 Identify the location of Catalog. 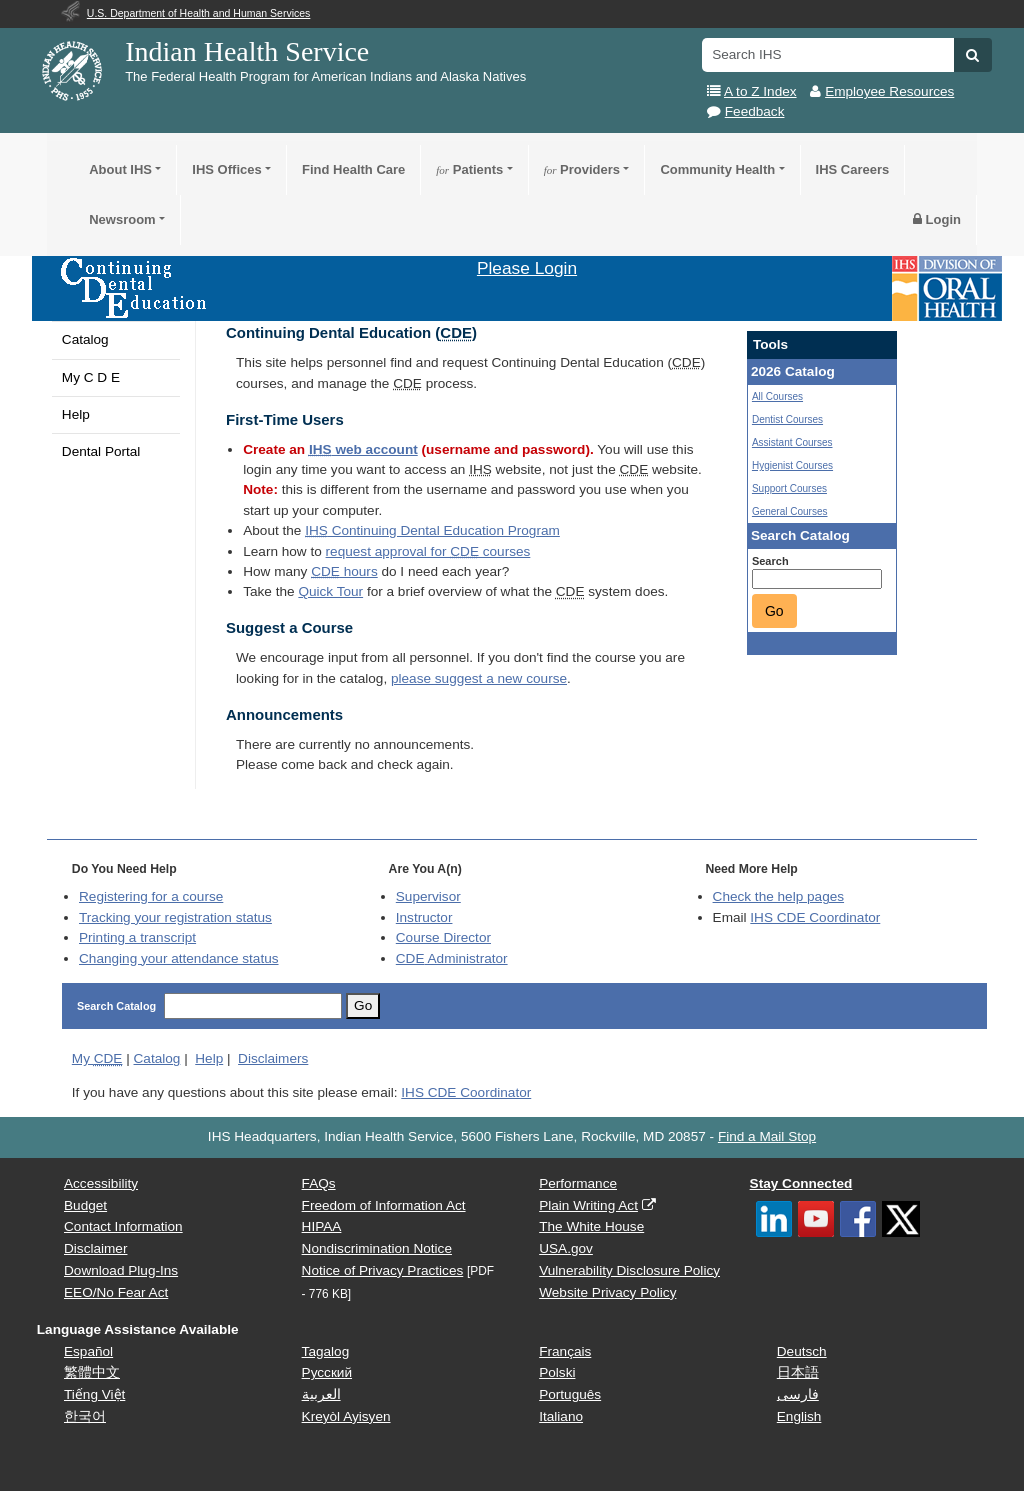
(85, 339).